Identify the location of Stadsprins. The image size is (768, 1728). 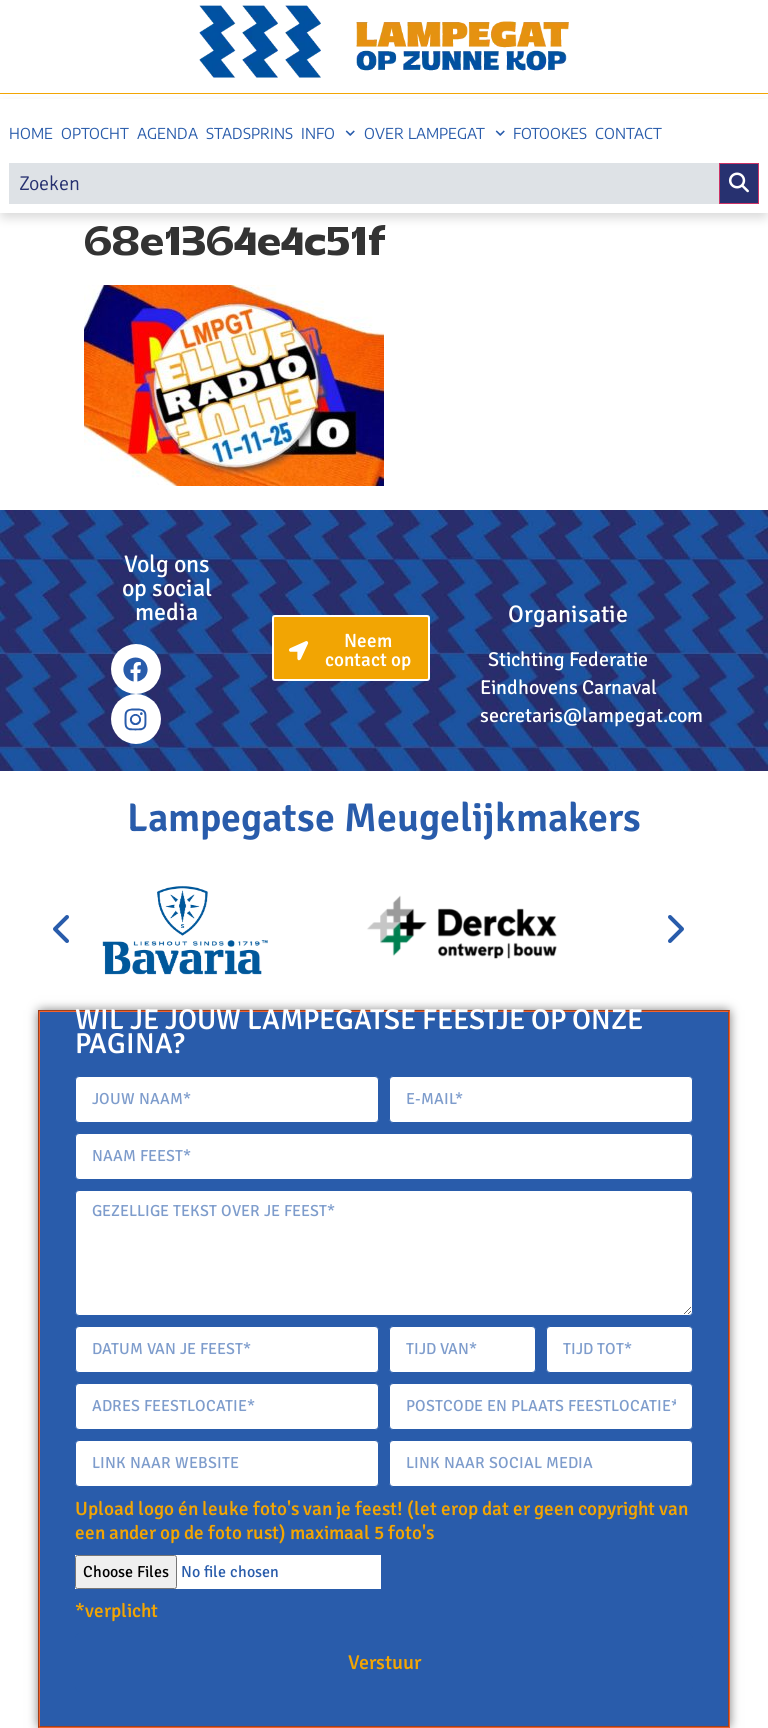
(249, 133).